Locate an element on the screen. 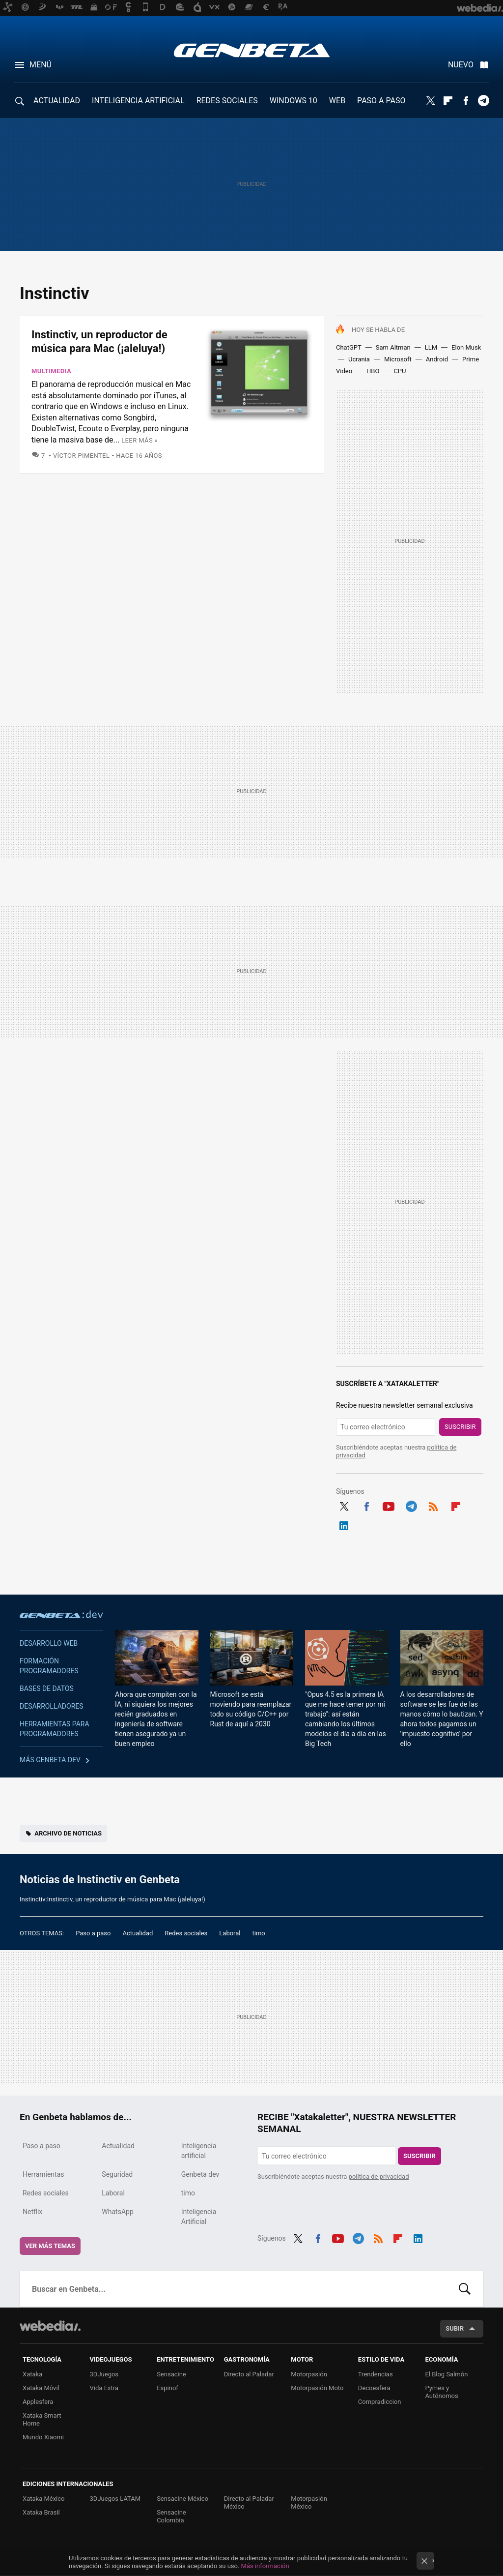 The image size is (503, 2576). Ver más temas is located at coordinates (50, 2246).